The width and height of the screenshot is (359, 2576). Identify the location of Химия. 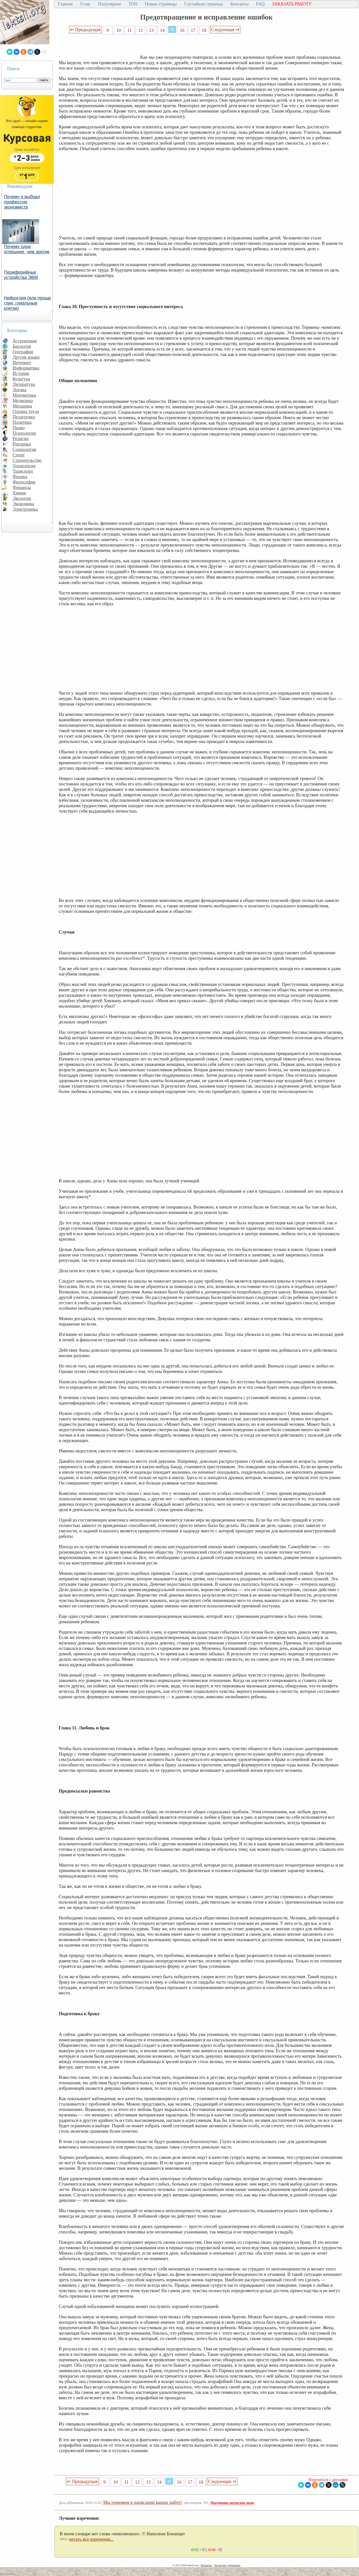
(19, 492).